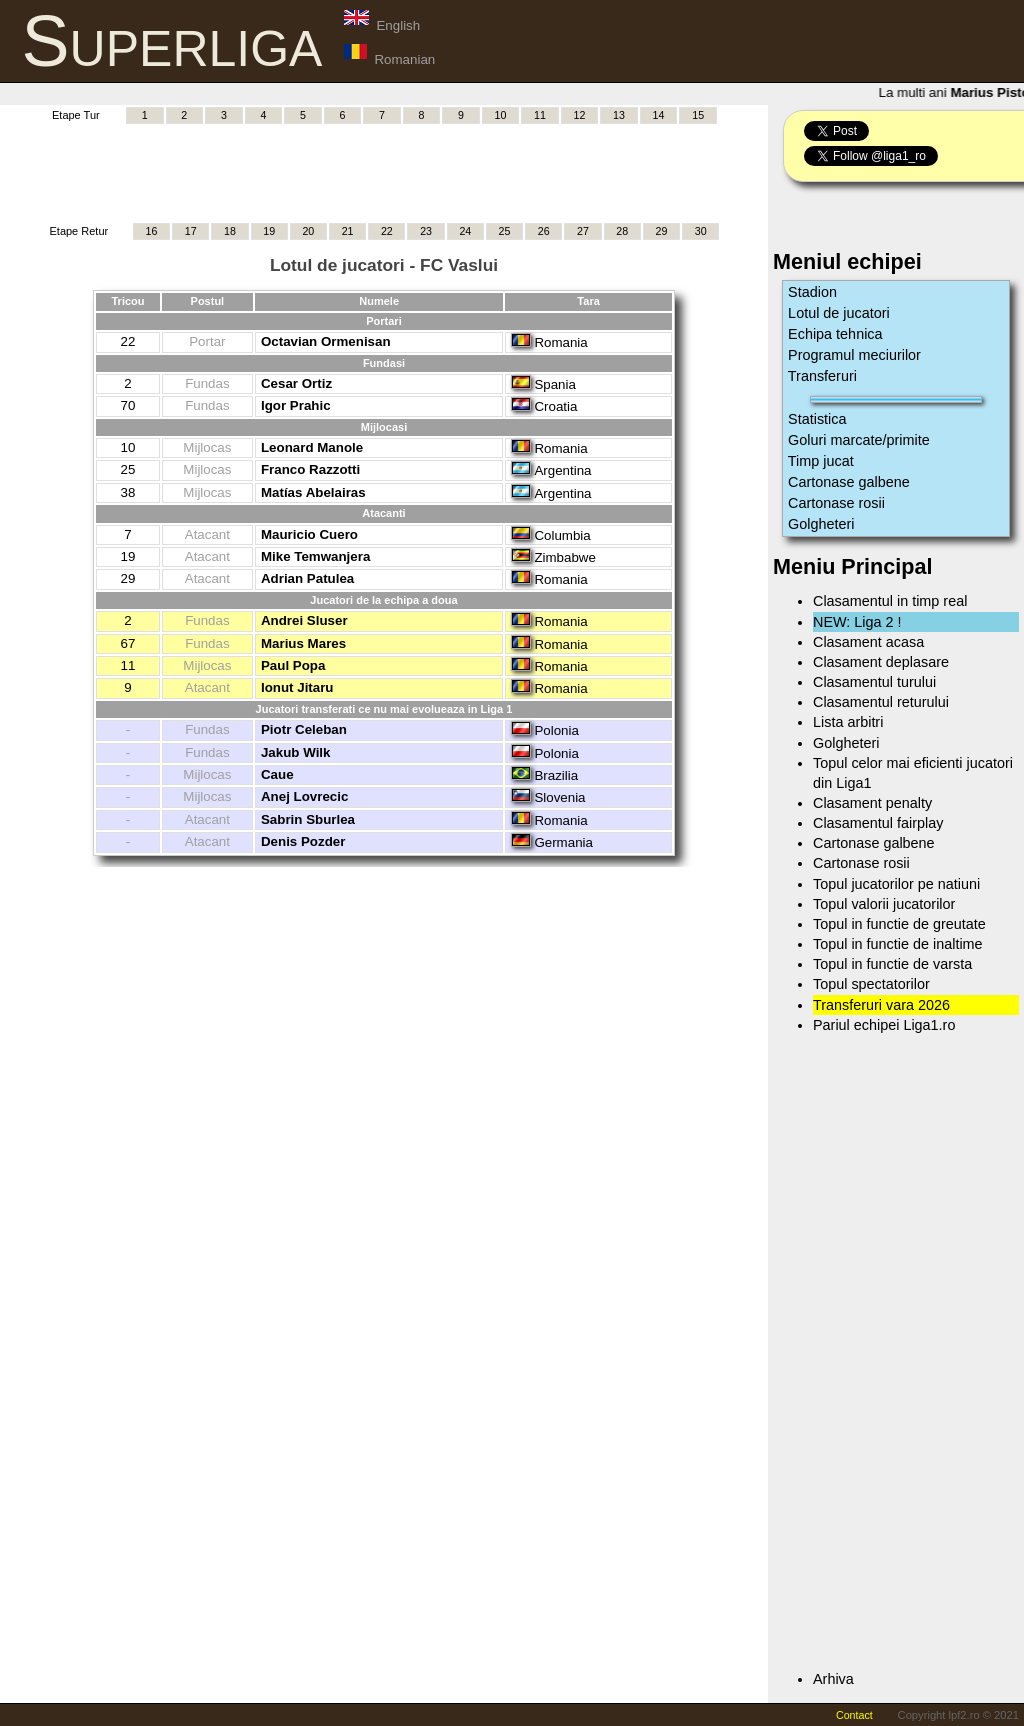 This screenshot has height=1726, width=1024. What do you see at coordinates (659, 115) in the screenshot?
I see `14` at bounding box center [659, 115].